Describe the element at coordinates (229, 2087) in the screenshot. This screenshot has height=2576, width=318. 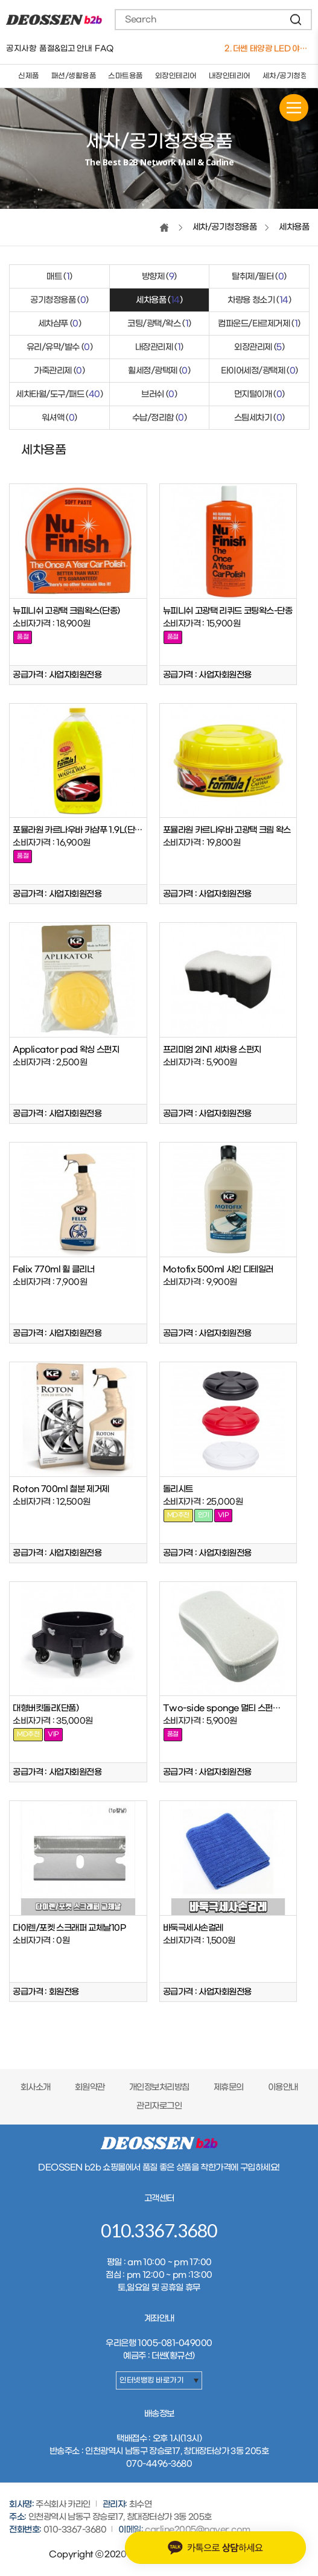
I see `제휴문의` at that location.